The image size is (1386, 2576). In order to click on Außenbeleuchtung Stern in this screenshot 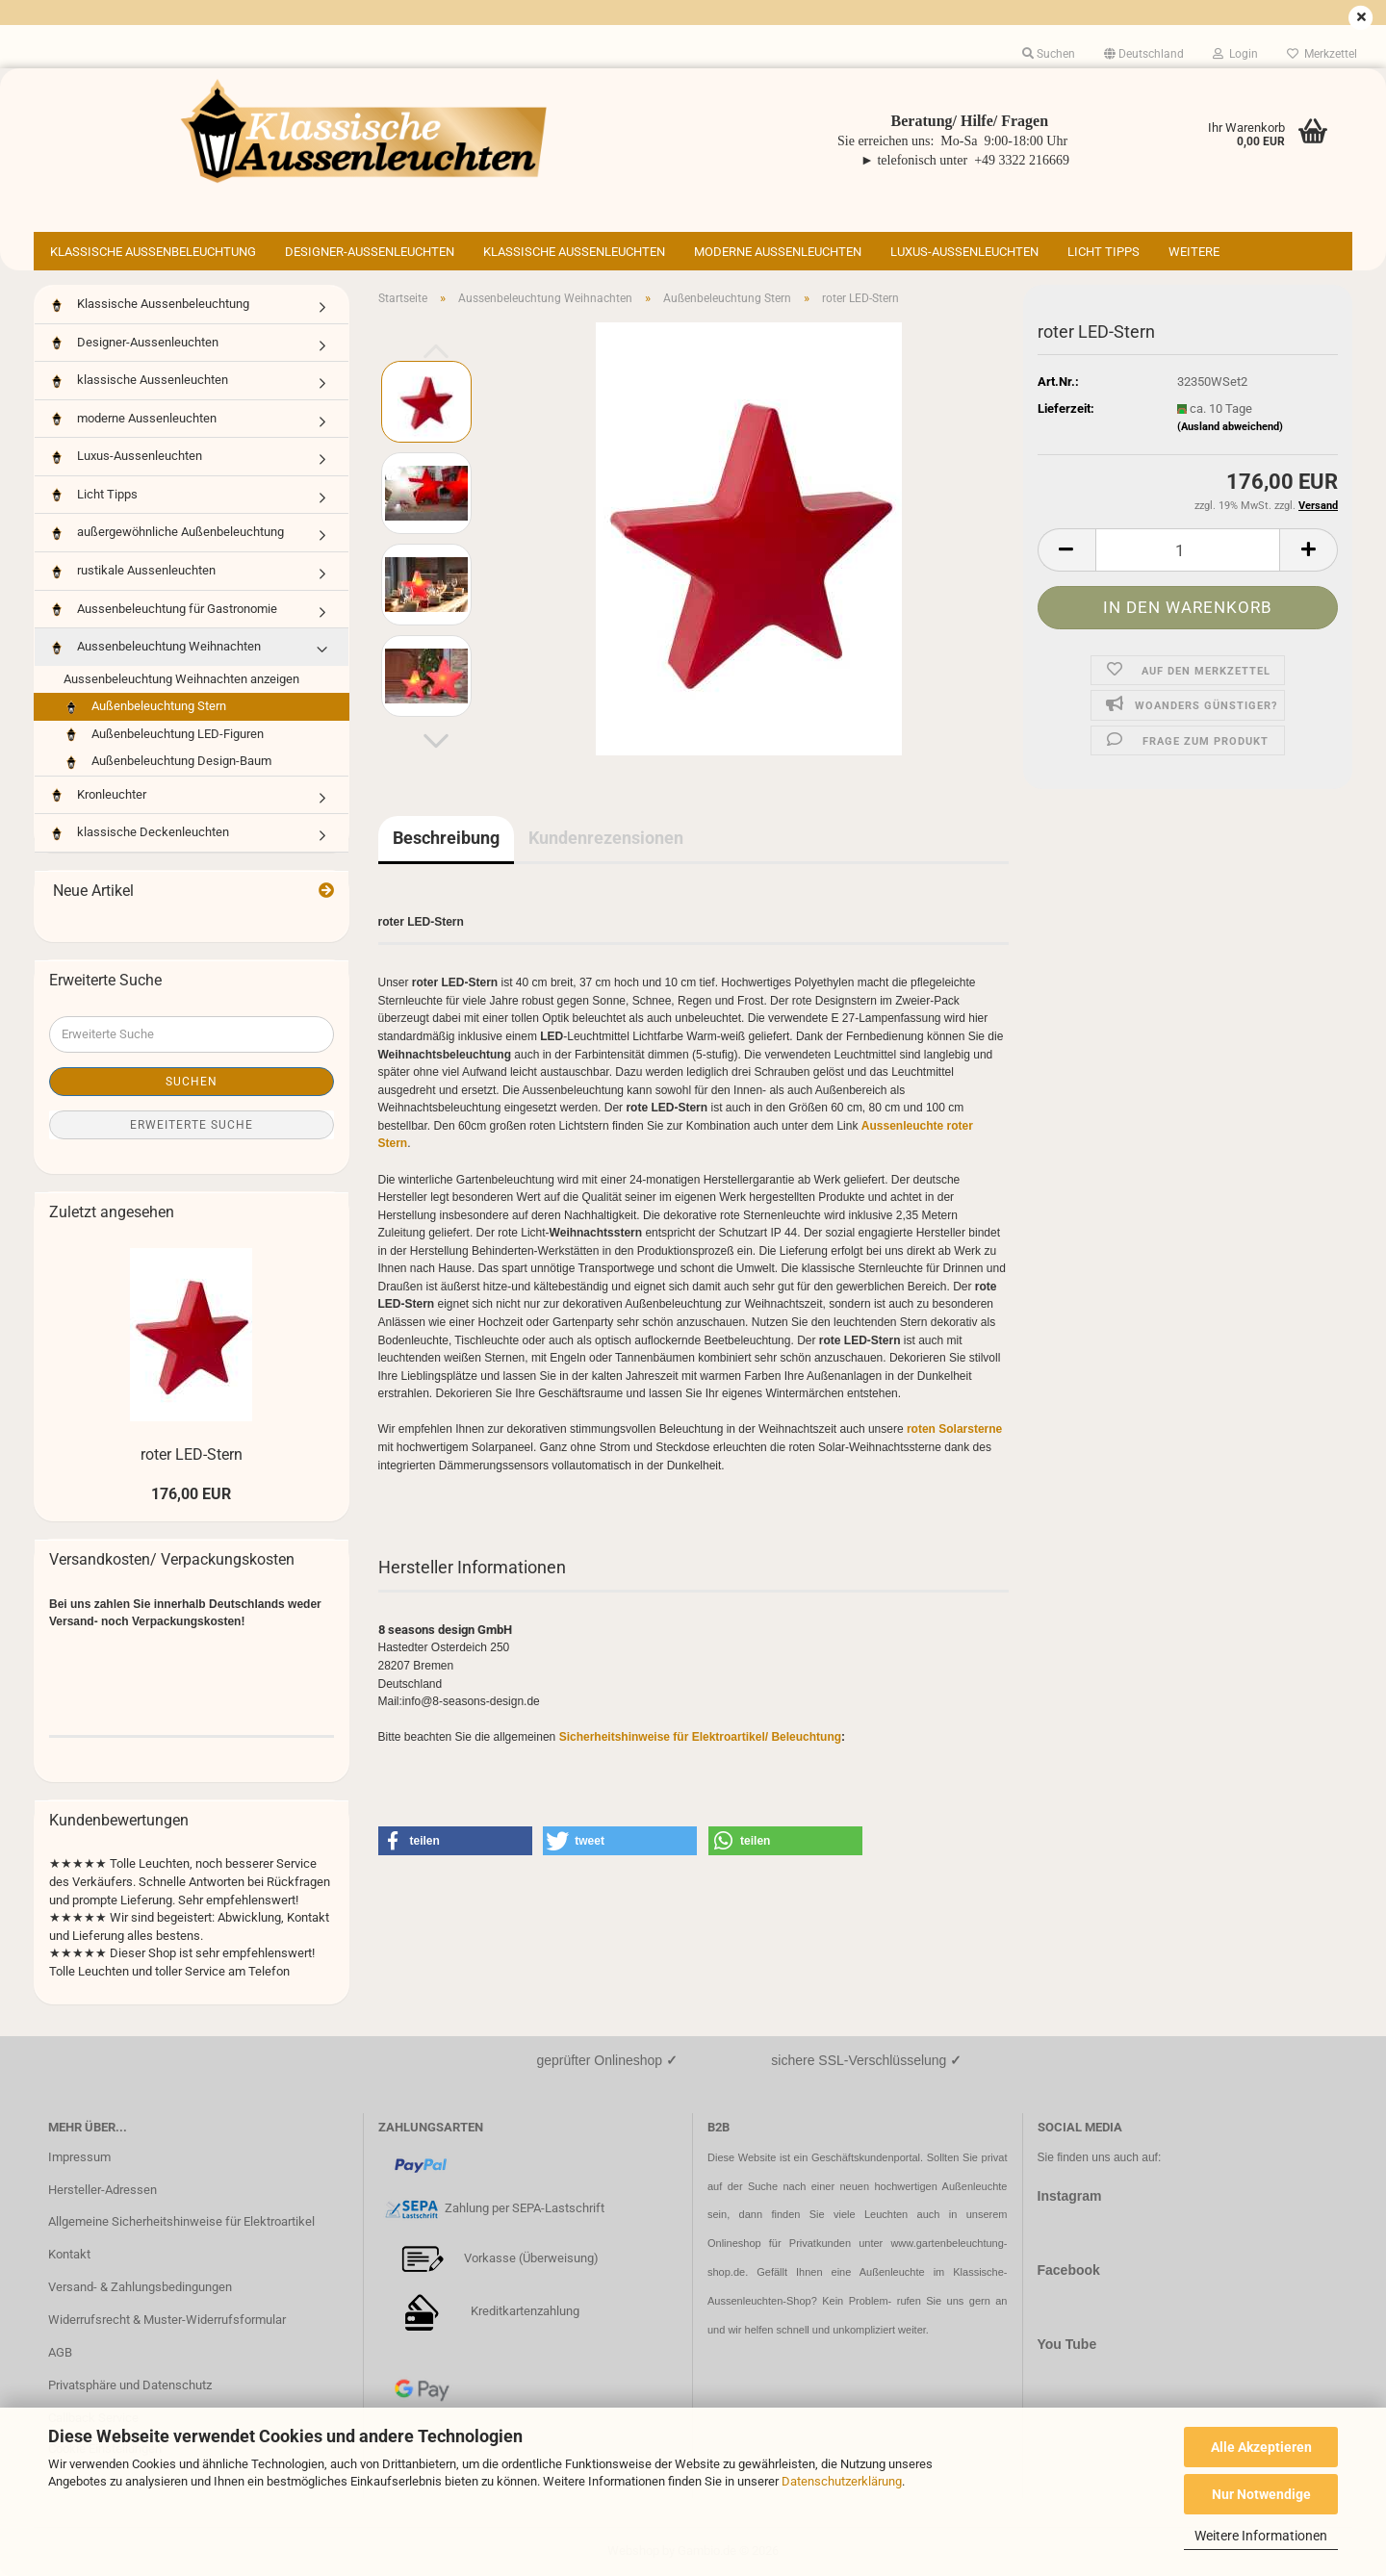, I will do `click(145, 707)`.